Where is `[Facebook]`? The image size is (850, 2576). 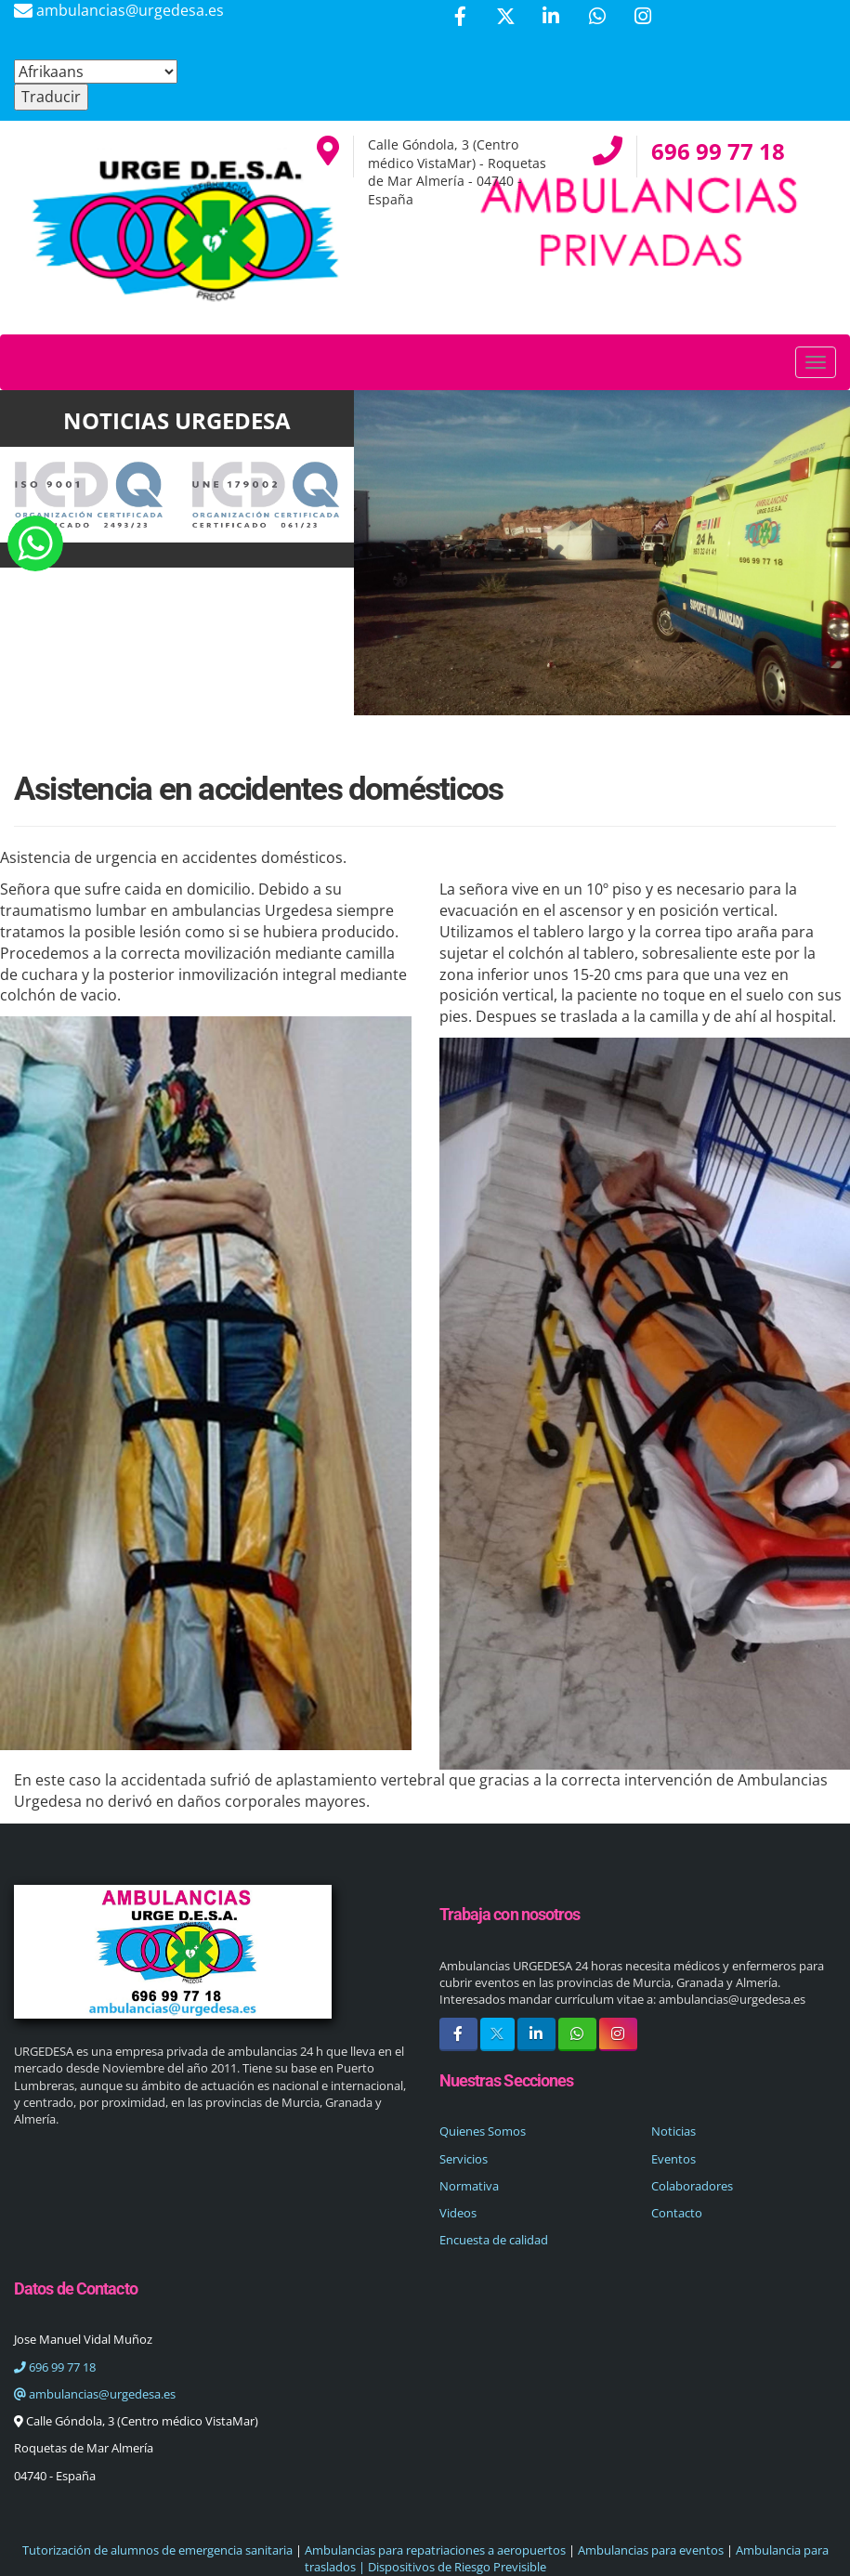 [Facebook] is located at coordinates (459, 18).